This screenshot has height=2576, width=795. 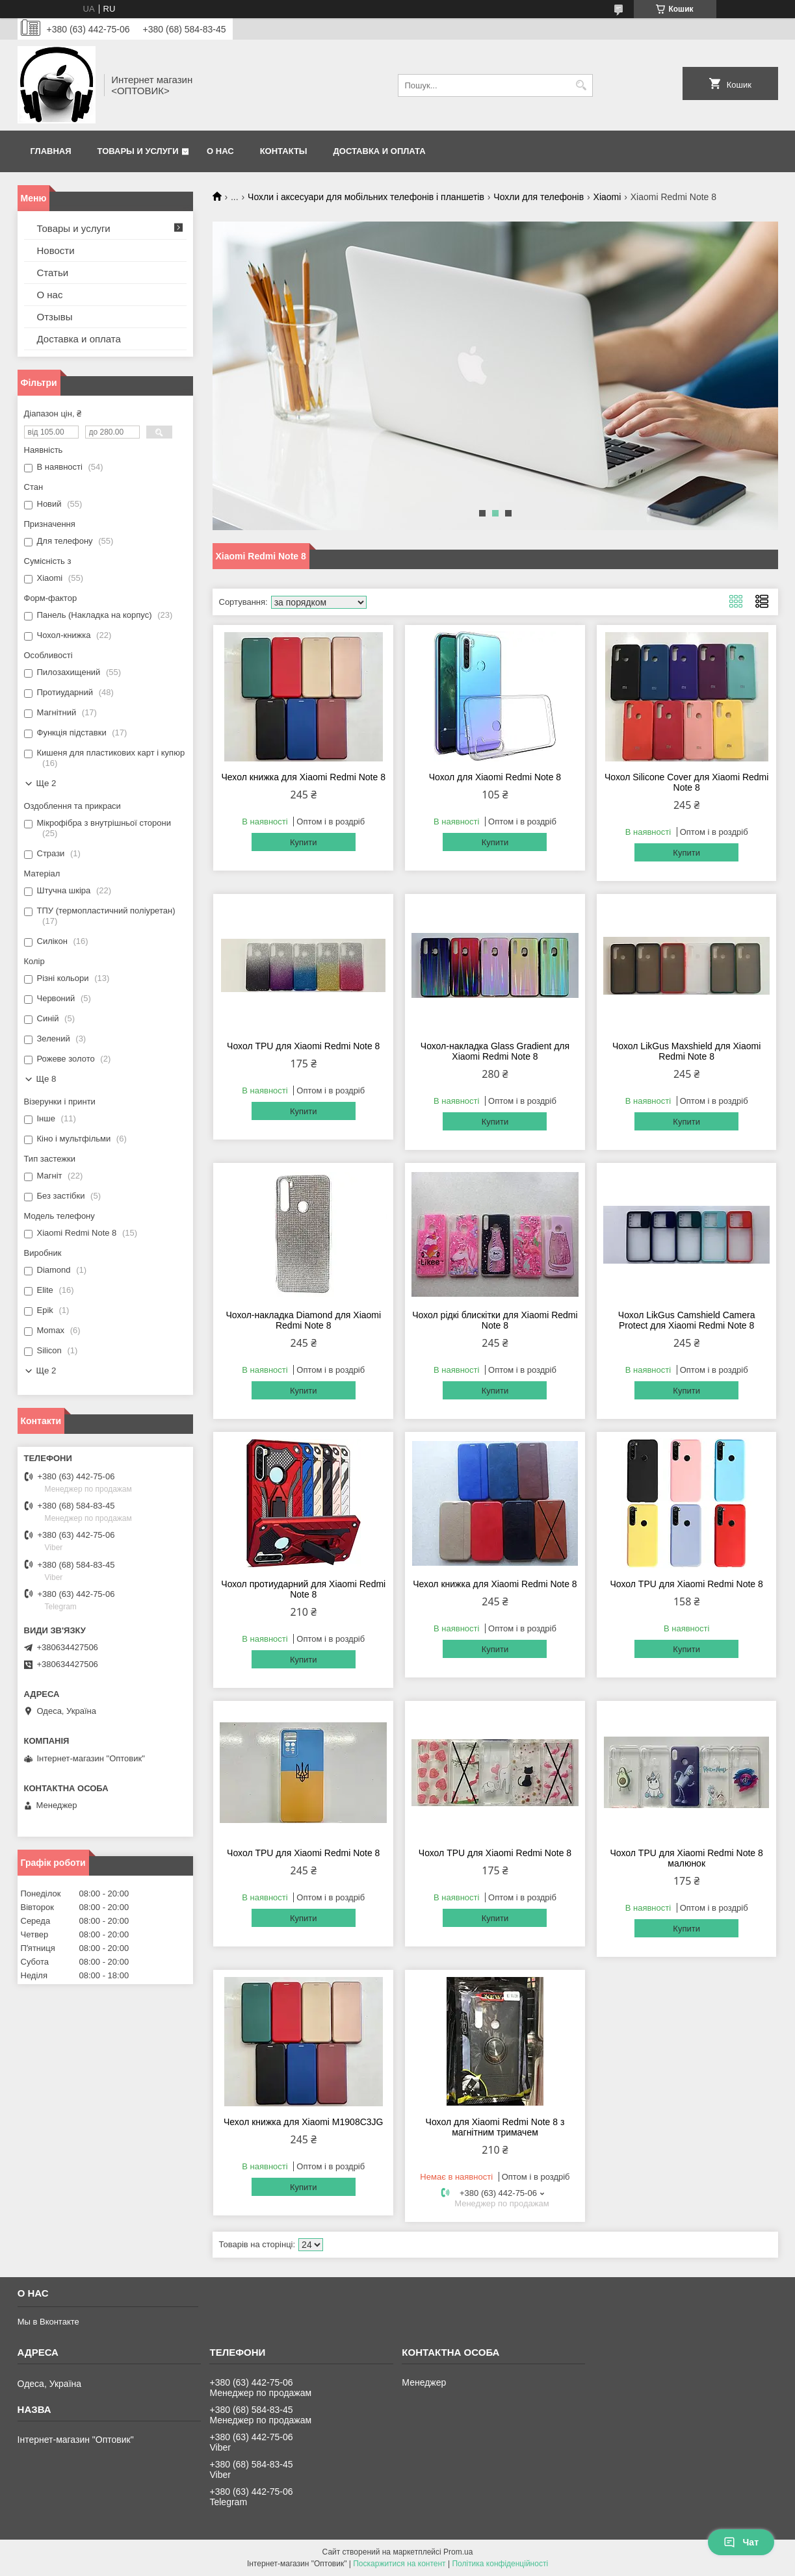 What do you see at coordinates (303, 1046) in the screenshot?
I see `Чохол TPU для Xiaomi Redmi Note 8` at bounding box center [303, 1046].